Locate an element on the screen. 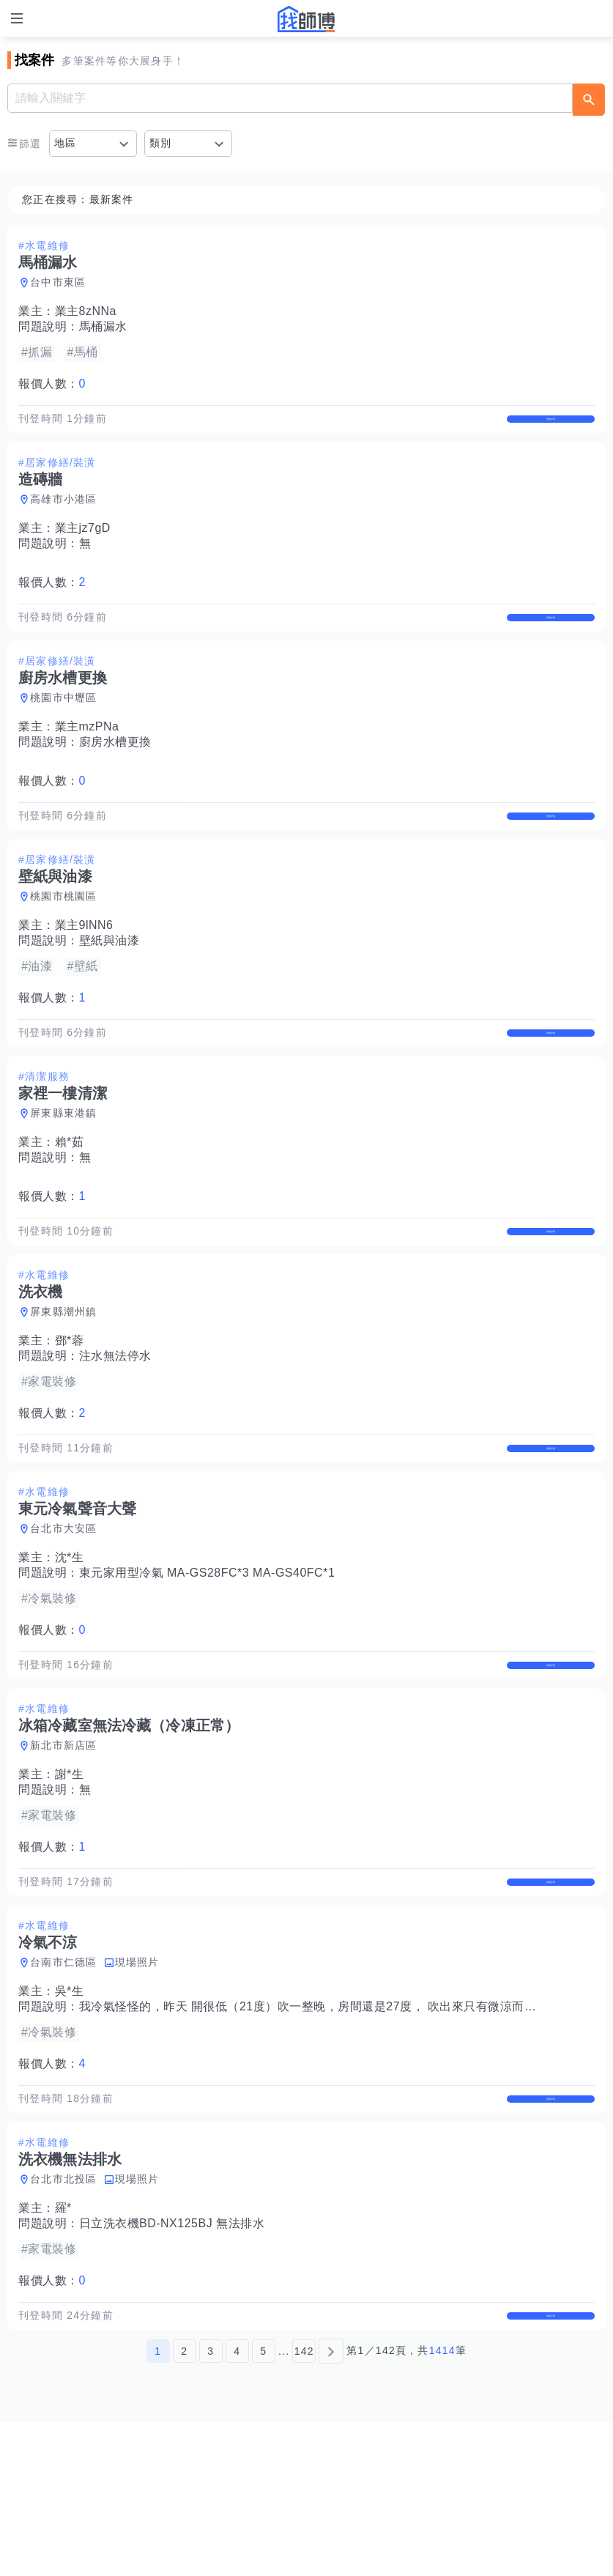 The image size is (613, 2576). 桃園市中壢區 is located at coordinates (63, 728).